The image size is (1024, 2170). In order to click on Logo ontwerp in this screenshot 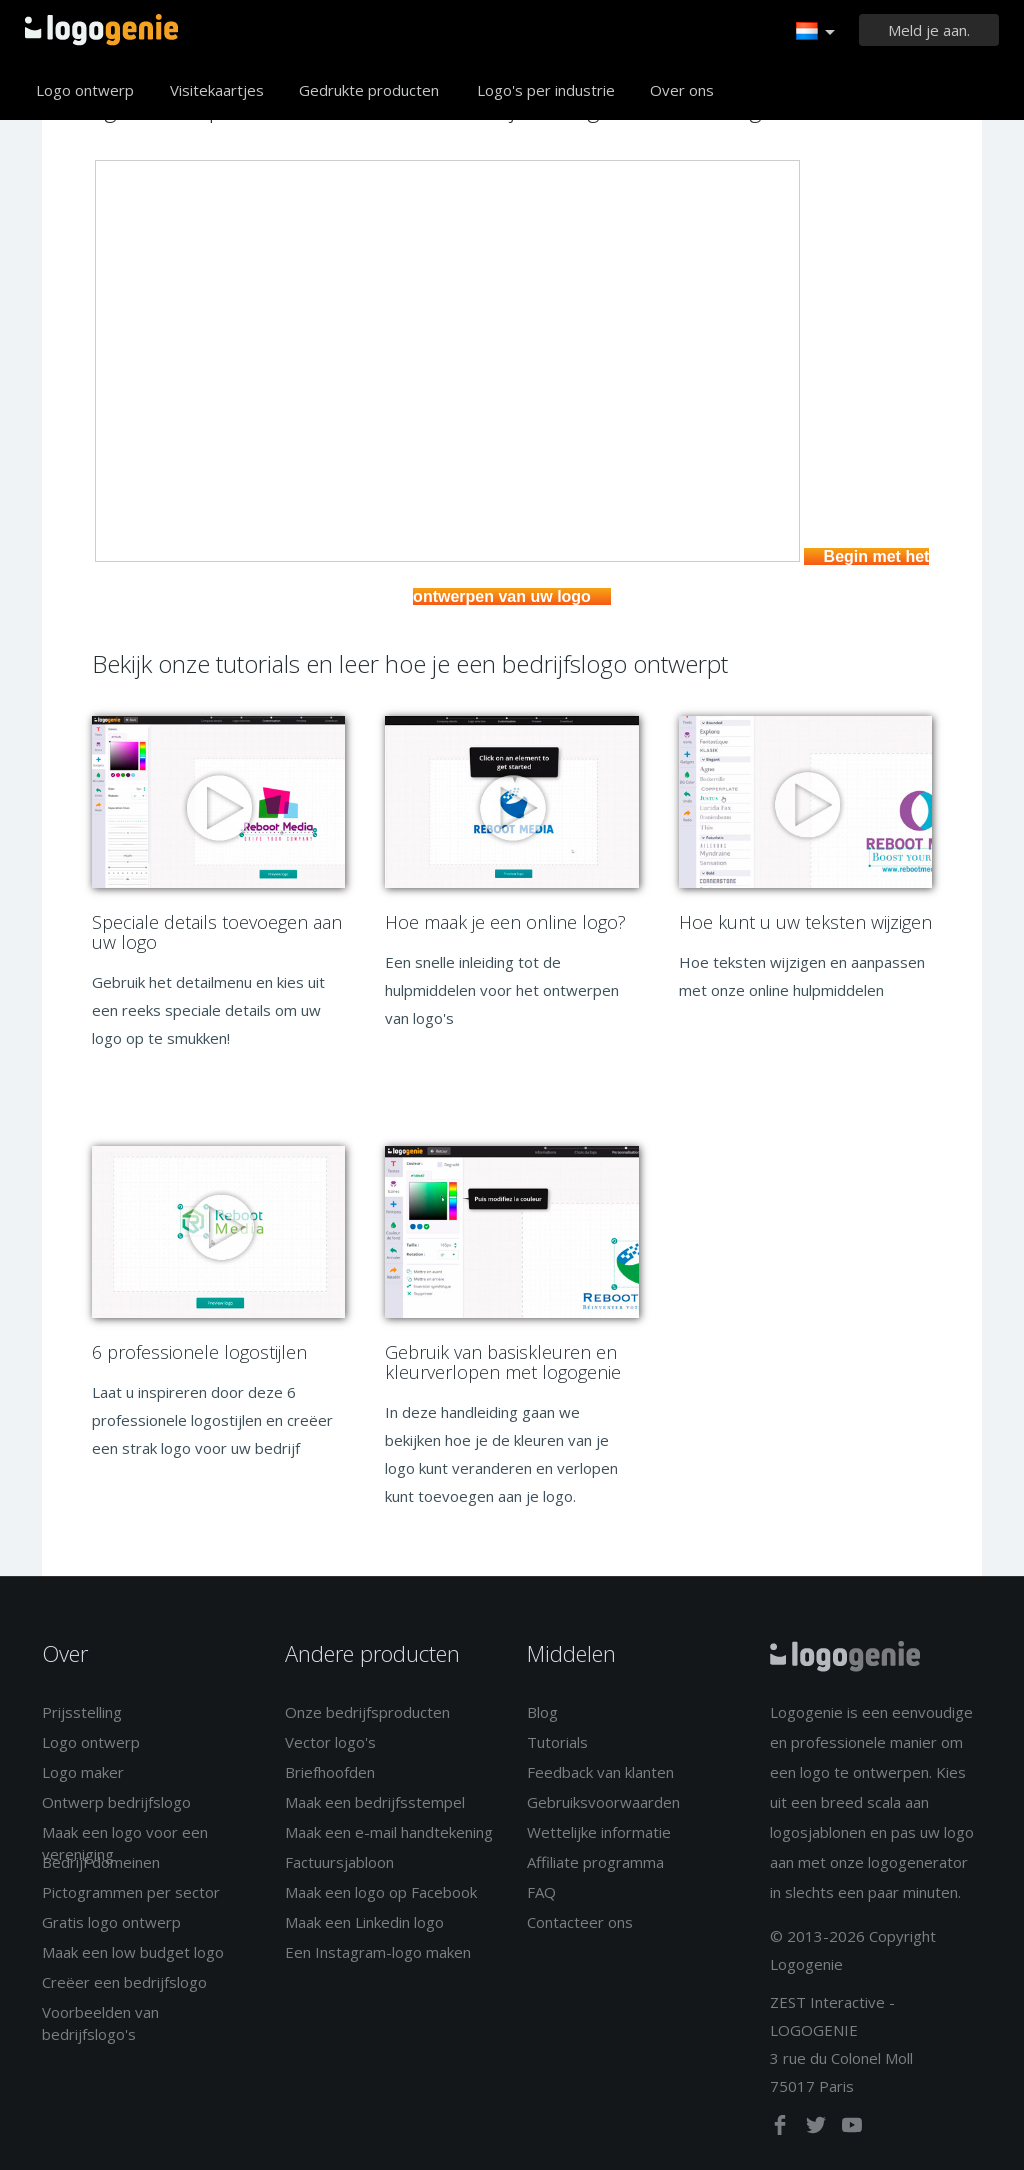, I will do `click(85, 90)`.